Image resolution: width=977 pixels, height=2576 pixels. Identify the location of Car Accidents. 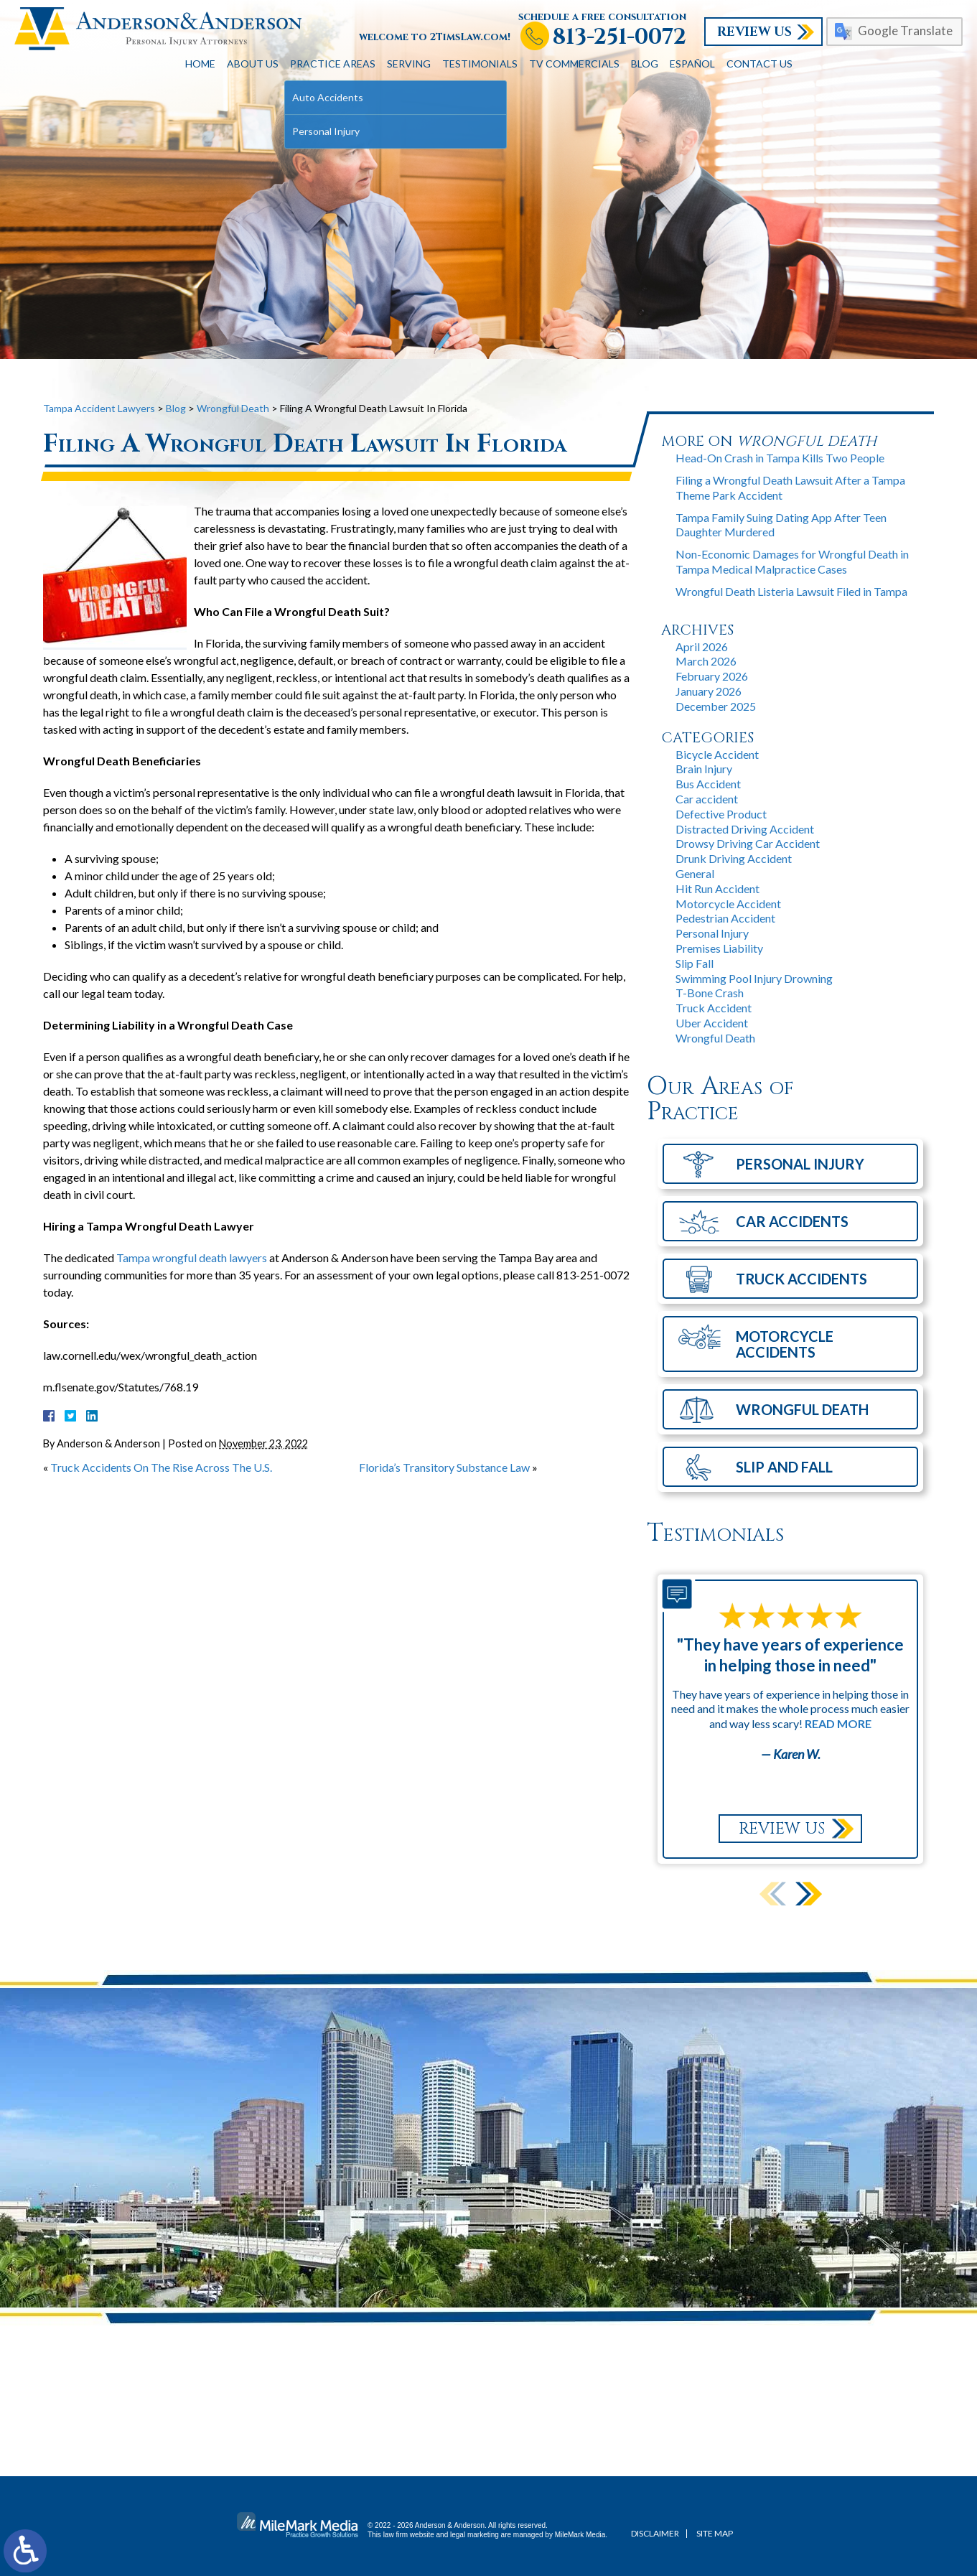
(792, 1221).